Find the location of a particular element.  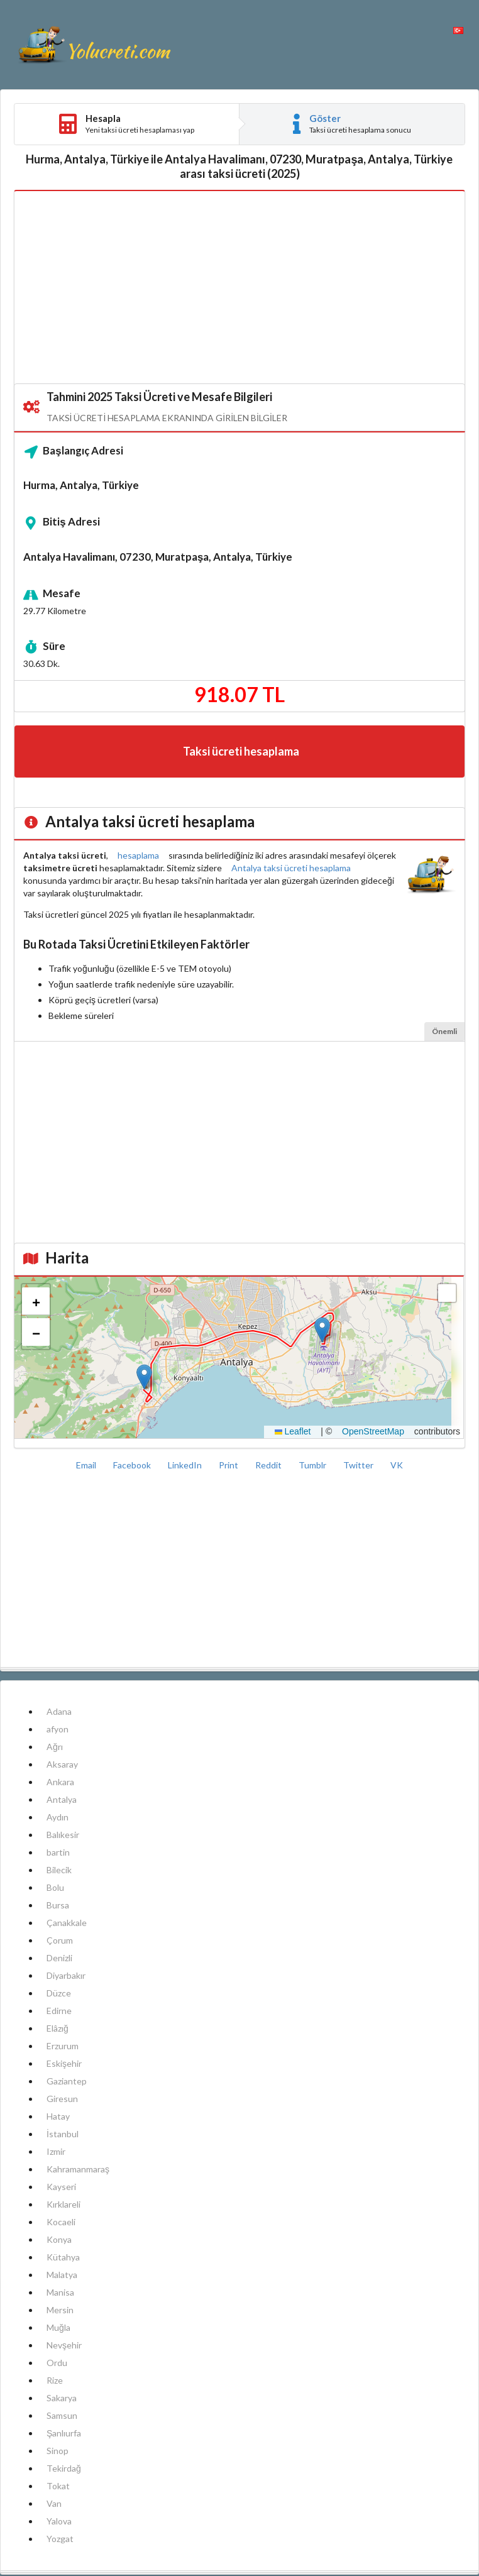

Antalya is located at coordinates (62, 1799).